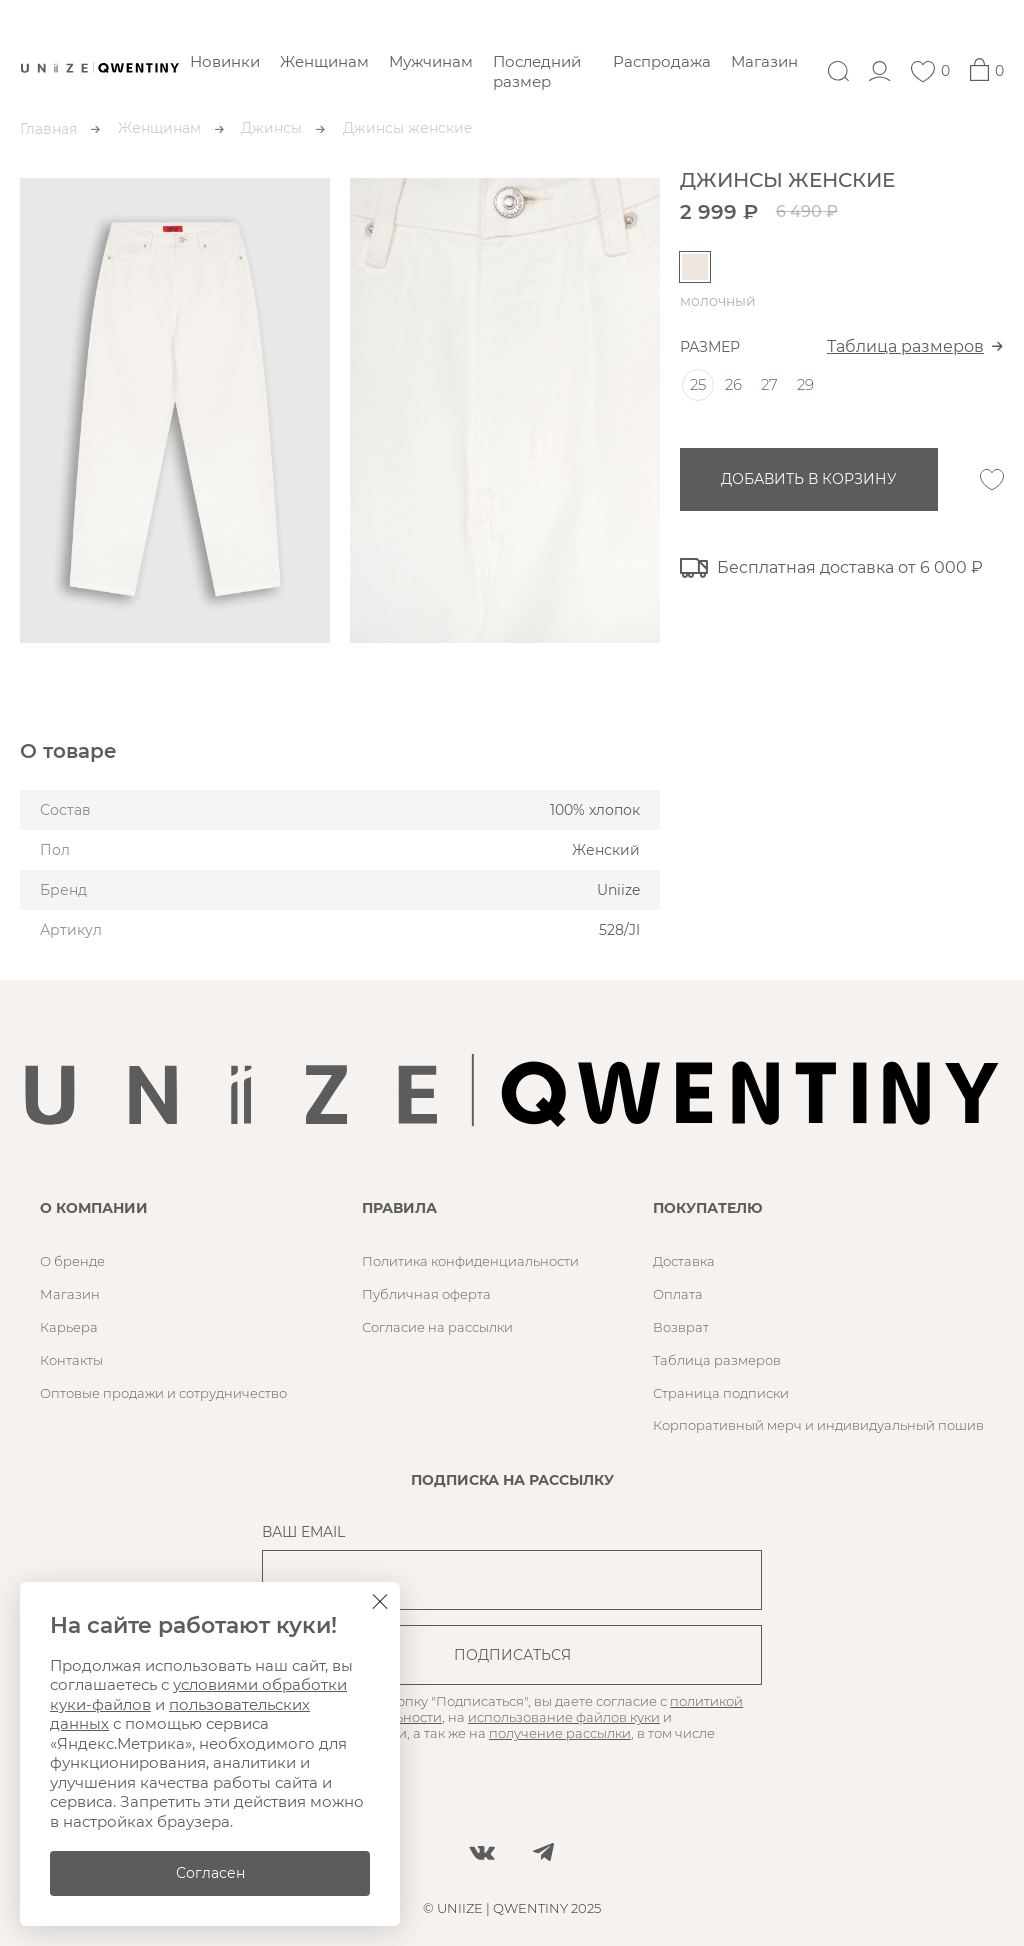 The width and height of the screenshot is (1024, 1946). Describe the element at coordinates (72, 1261) in the screenshot. I see `О бренде` at that location.